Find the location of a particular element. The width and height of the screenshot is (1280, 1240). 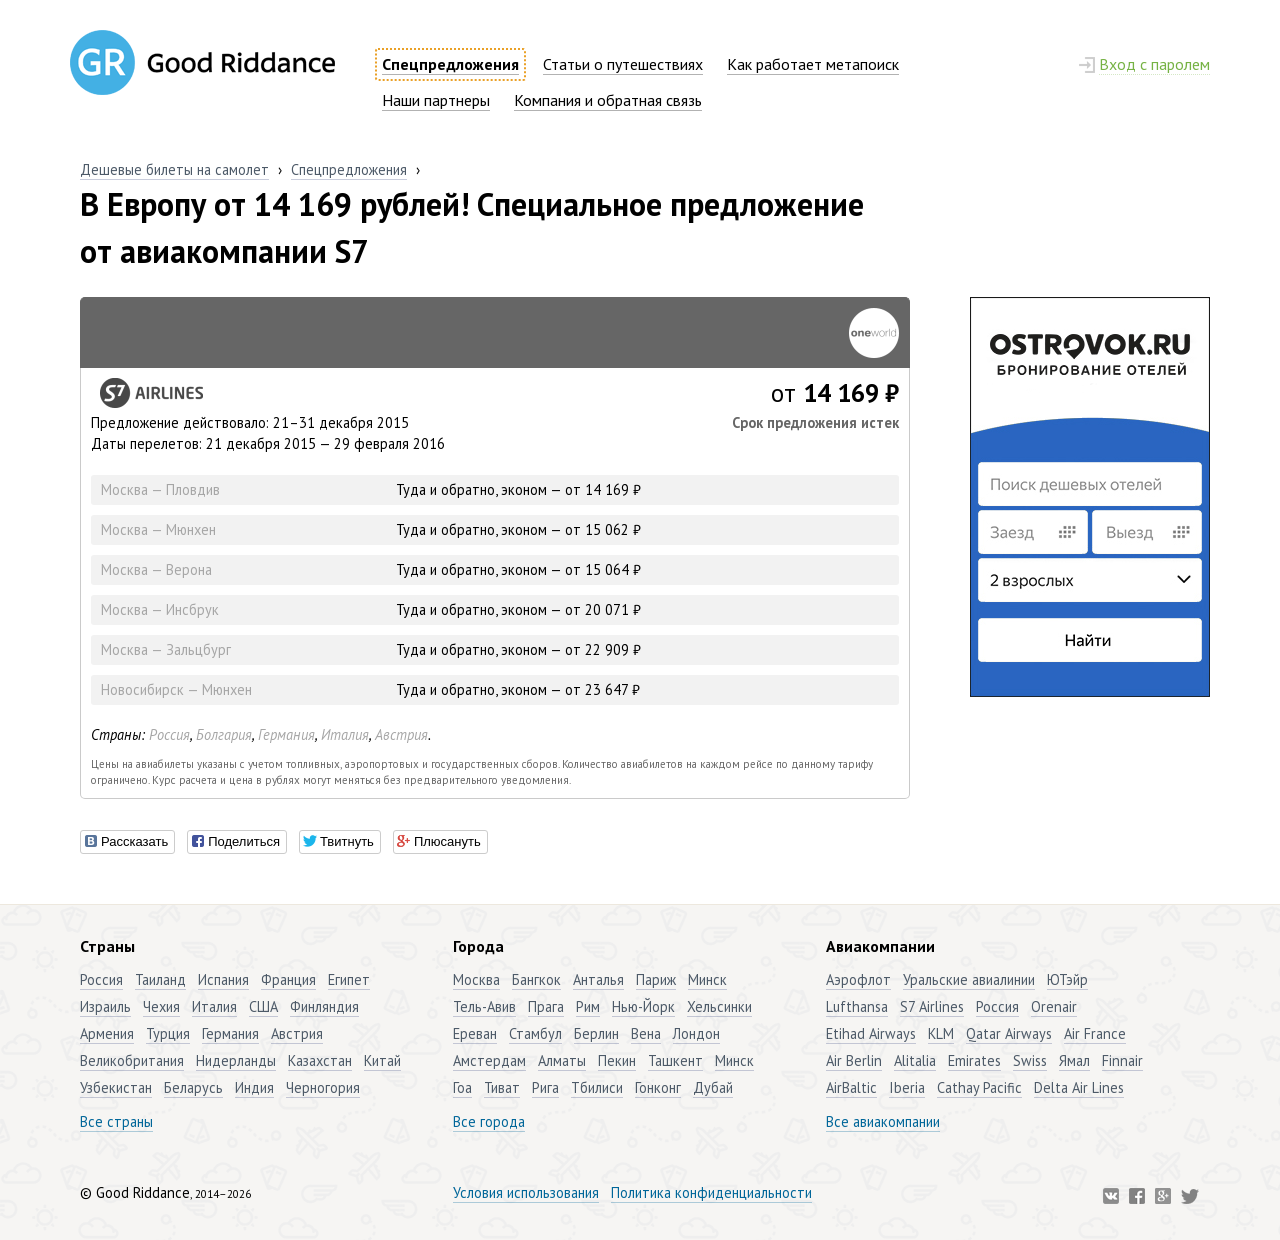

Москва — Верона is located at coordinates (156, 569).